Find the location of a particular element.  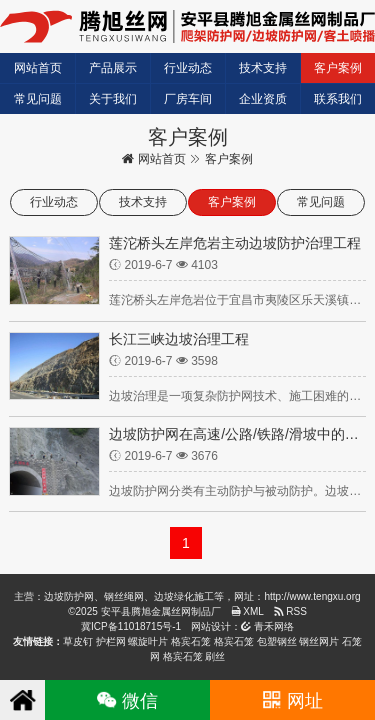

产品展示 is located at coordinates (113, 68).